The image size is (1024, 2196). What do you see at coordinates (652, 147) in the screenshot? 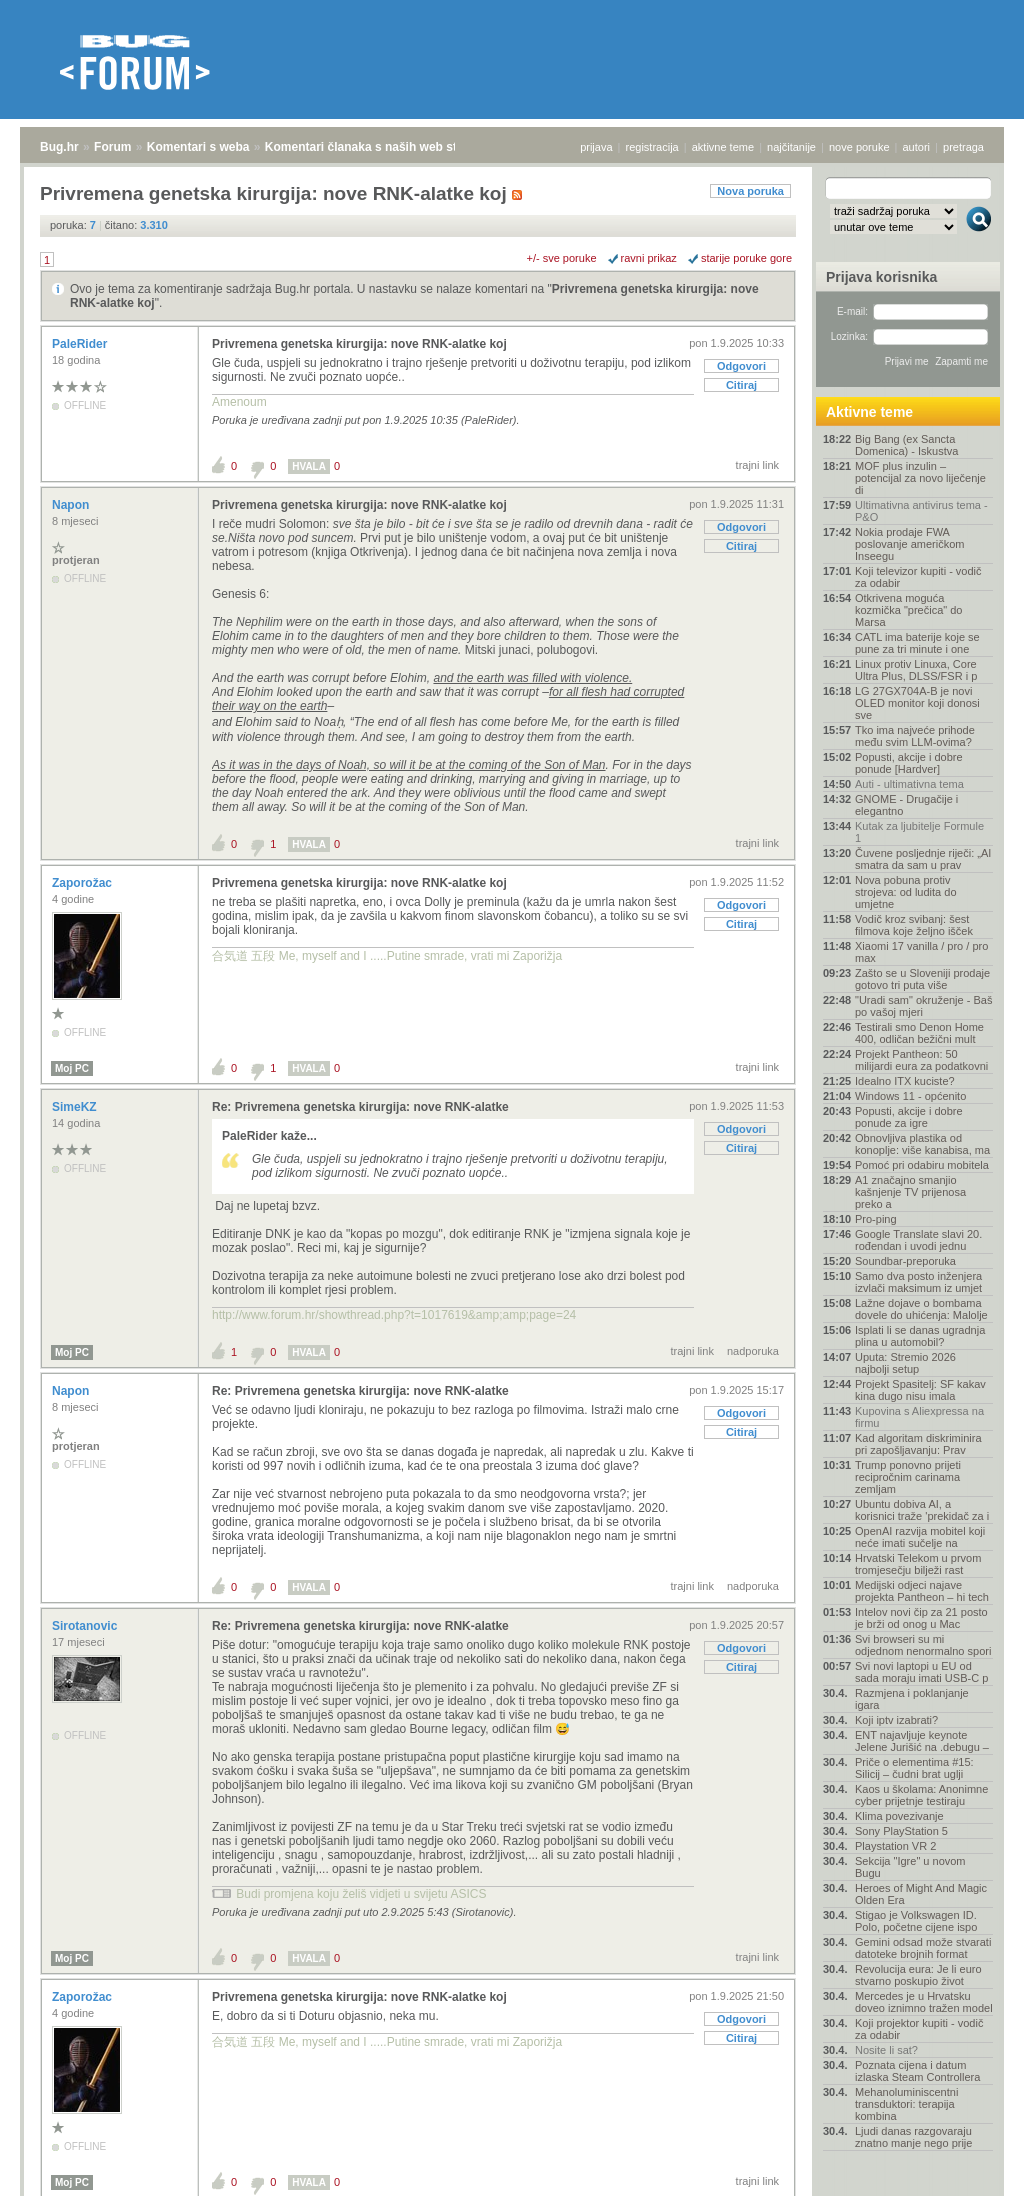
I see `registracija` at bounding box center [652, 147].